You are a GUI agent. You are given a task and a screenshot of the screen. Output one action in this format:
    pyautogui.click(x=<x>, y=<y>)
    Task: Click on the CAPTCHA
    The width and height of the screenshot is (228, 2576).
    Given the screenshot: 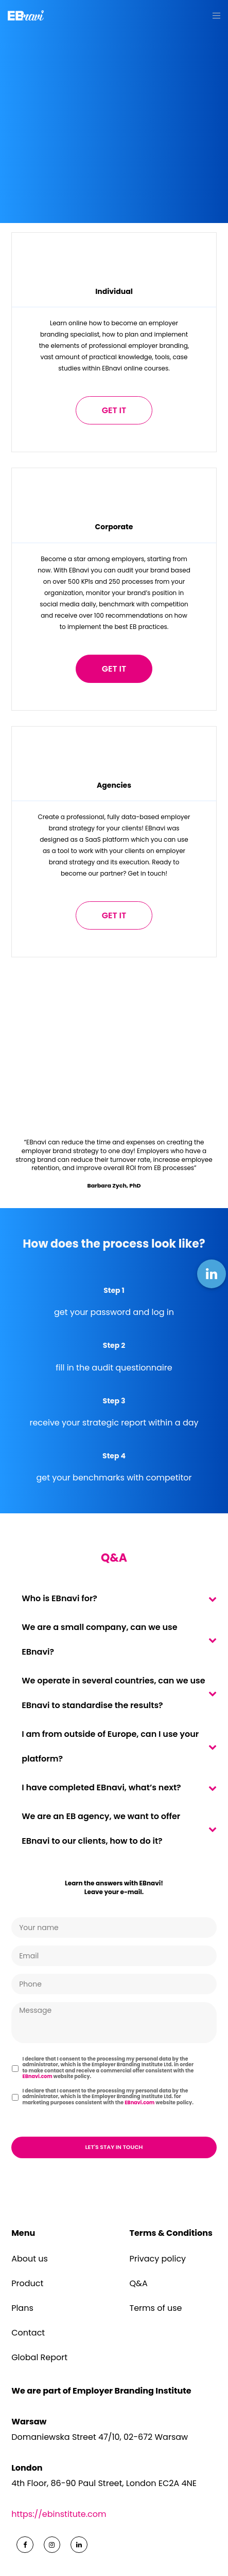 What is the action you would take?
    pyautogui.click(x=31, y=2121)
    